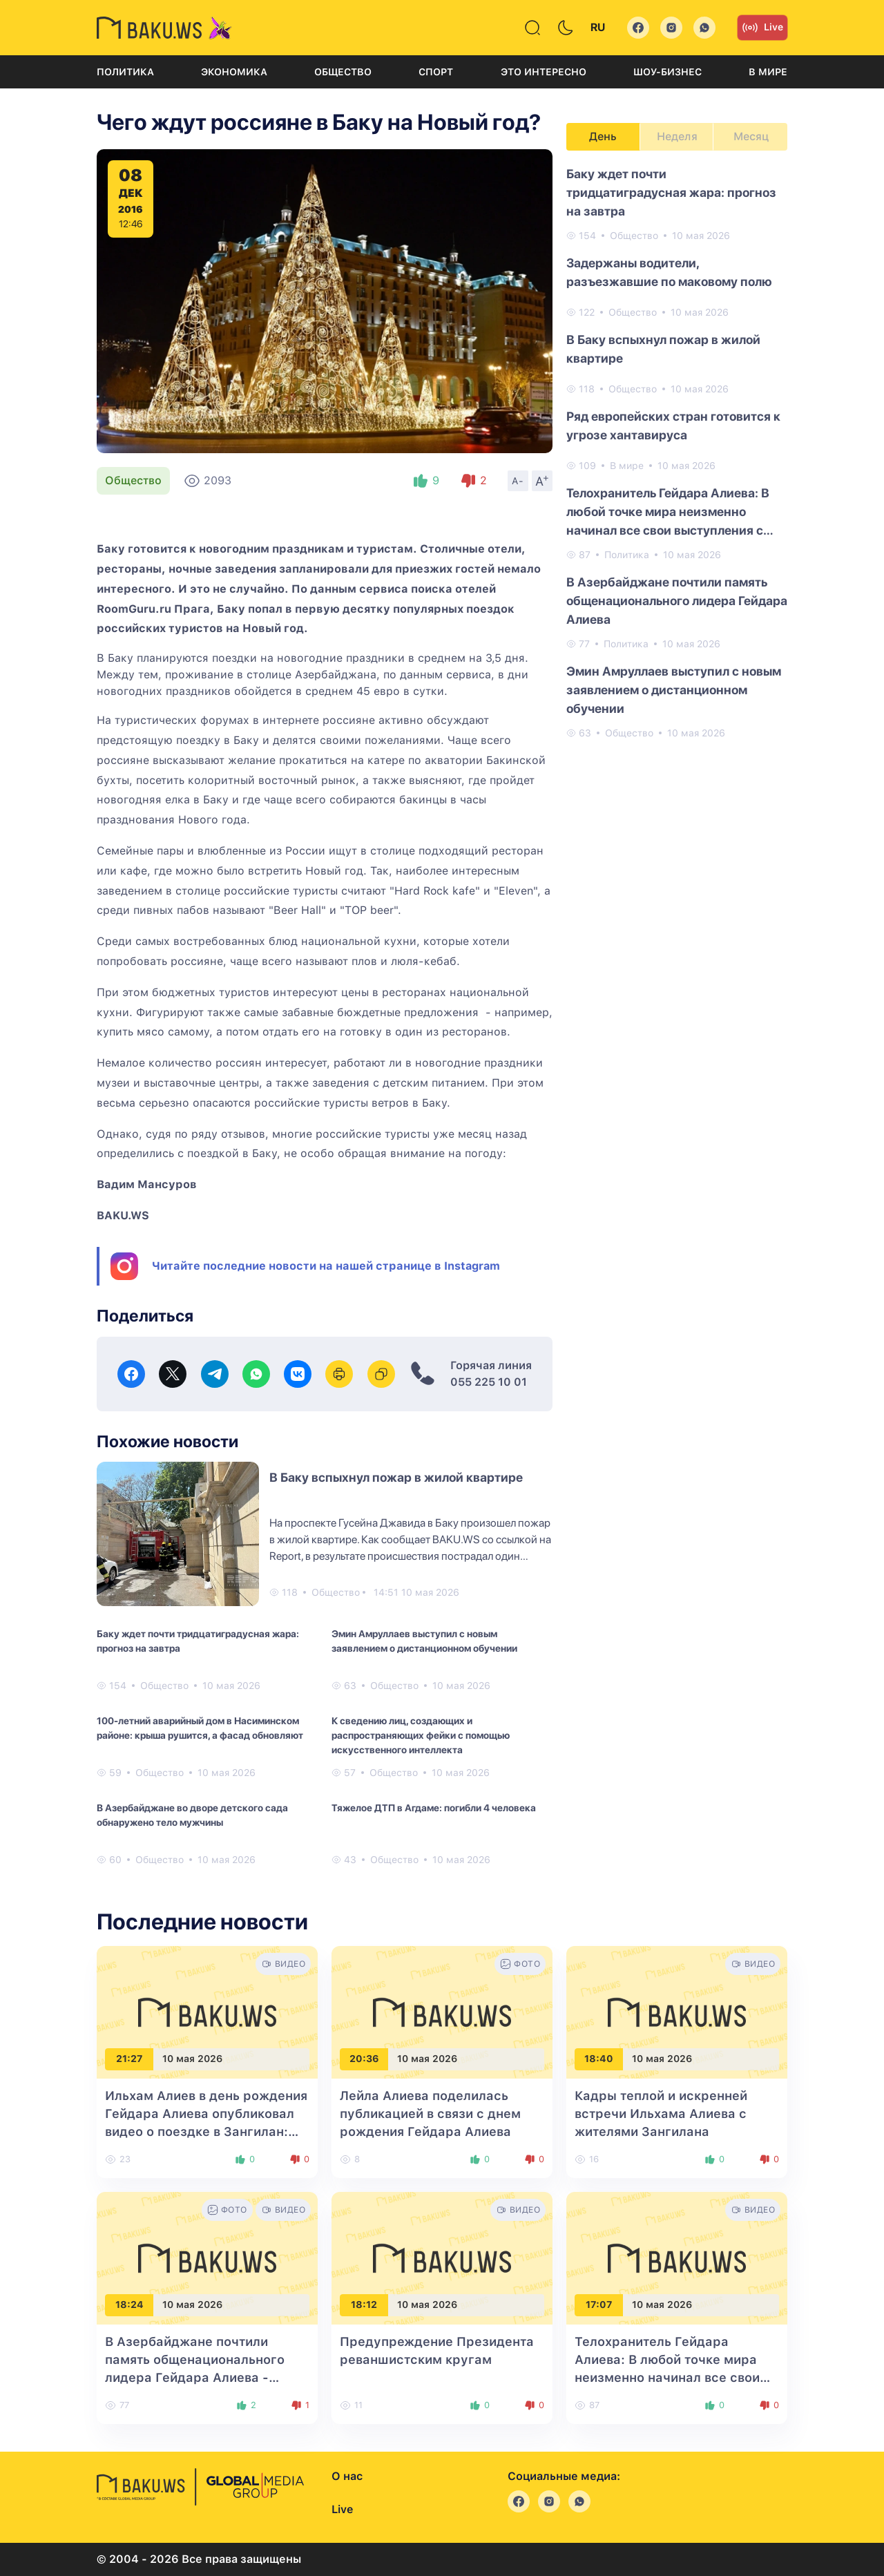 The image size is (884, 2576). I want to click on Это интересно, so click(543, 71).